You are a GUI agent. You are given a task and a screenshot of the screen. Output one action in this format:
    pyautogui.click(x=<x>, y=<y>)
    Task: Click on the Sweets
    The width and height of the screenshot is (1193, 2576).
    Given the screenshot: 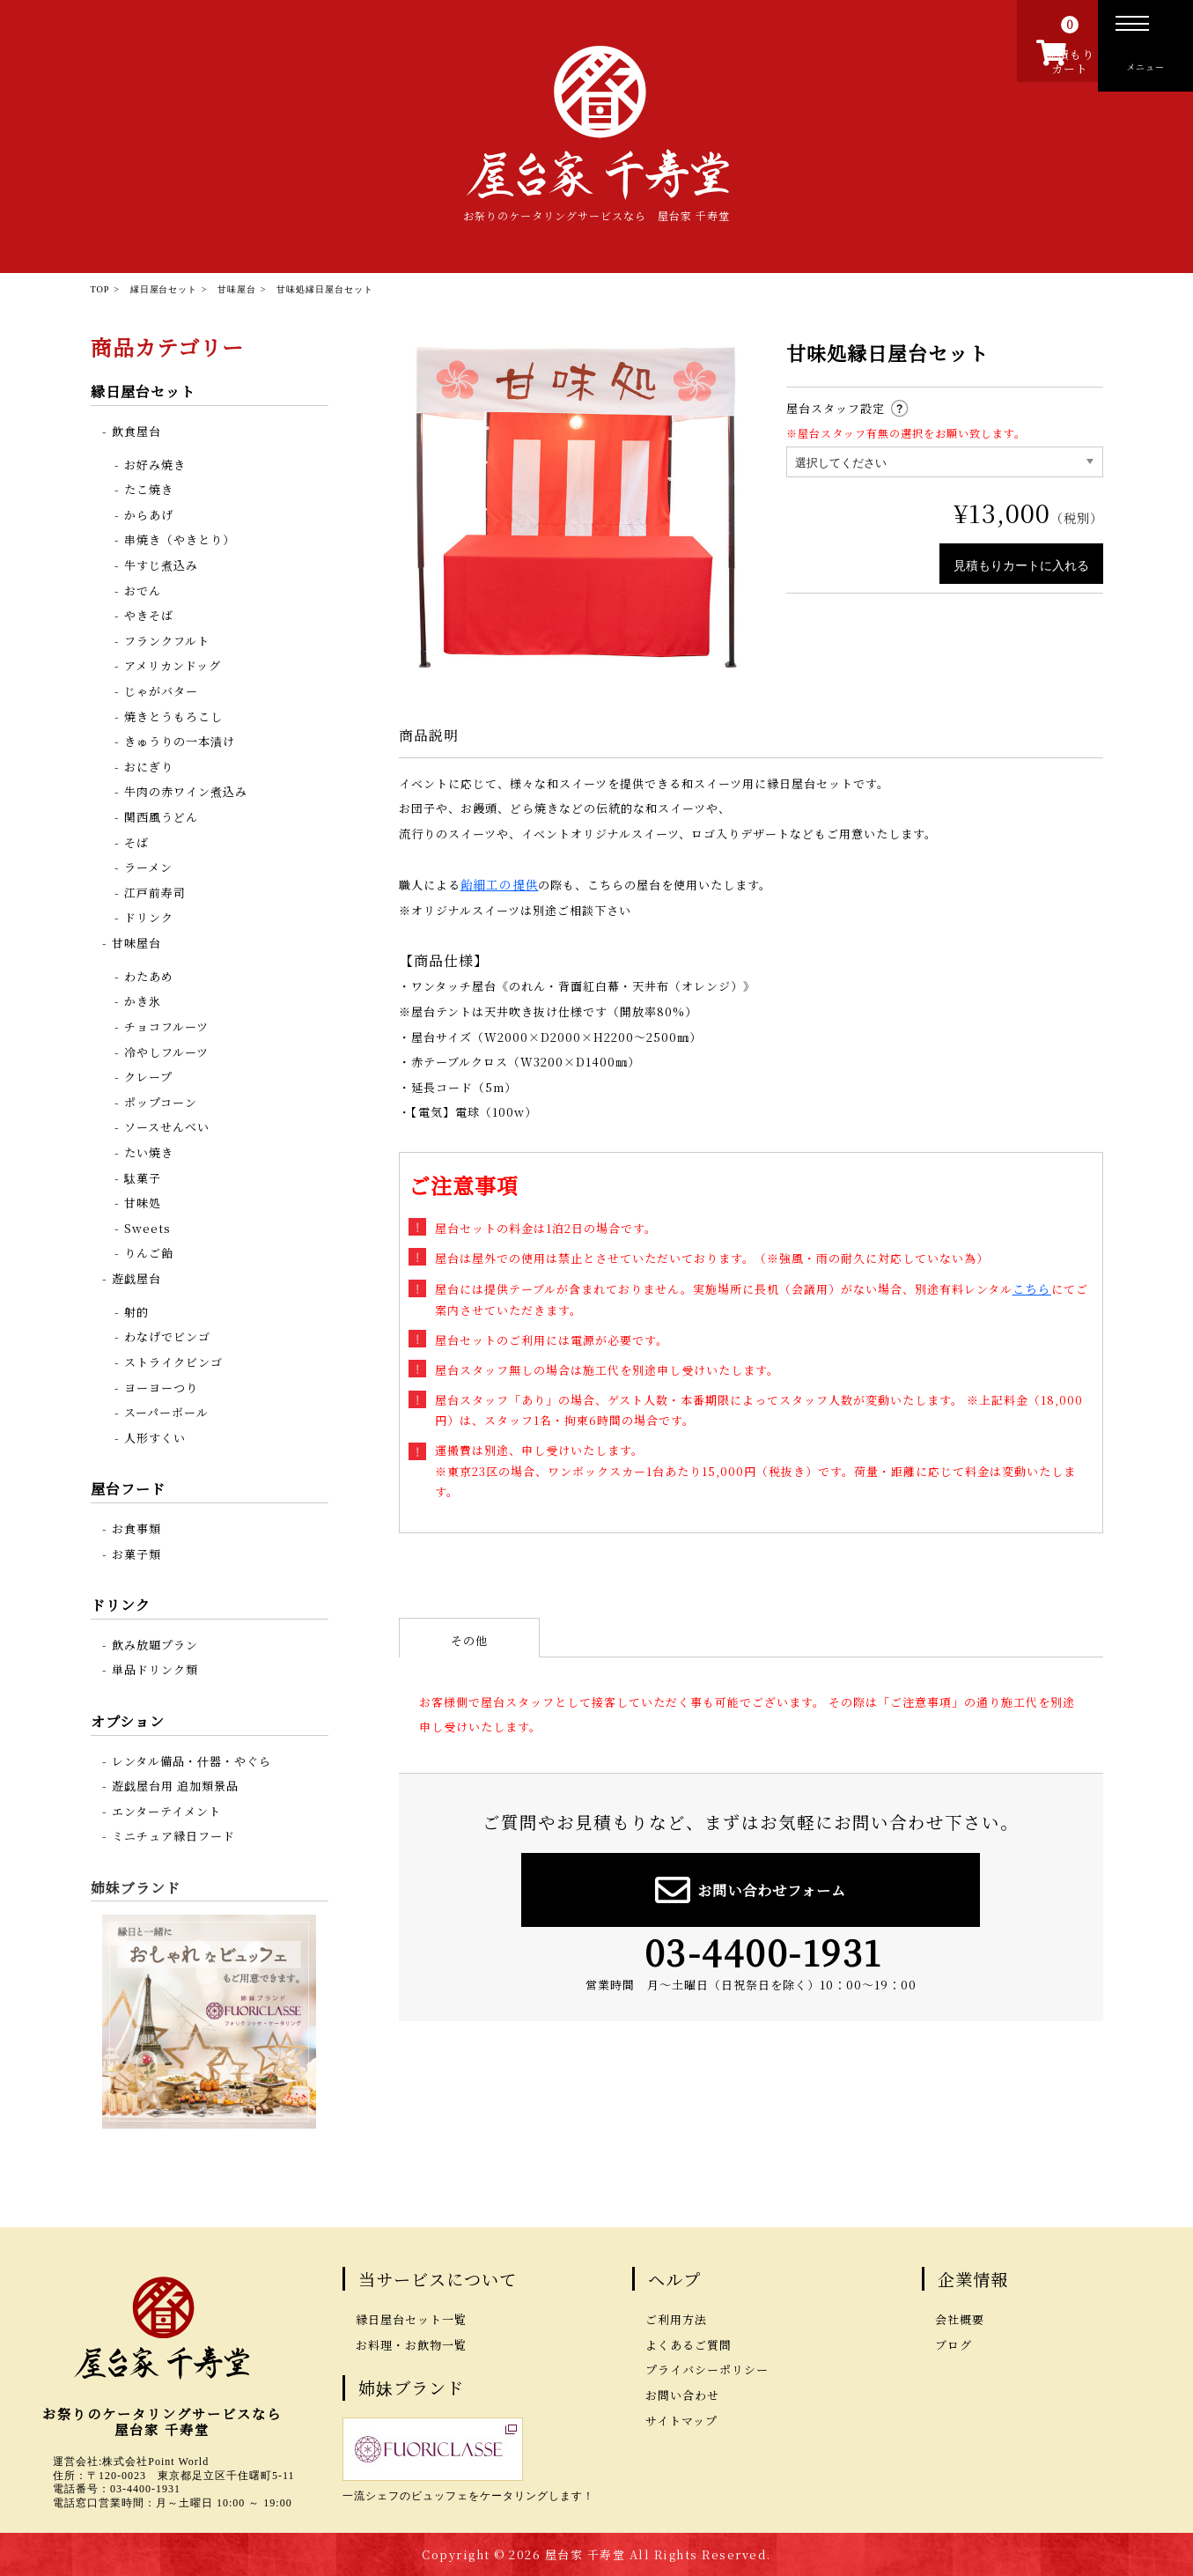 What is the action you would take?
    pyautogui.click(x=147, y=1227)
    